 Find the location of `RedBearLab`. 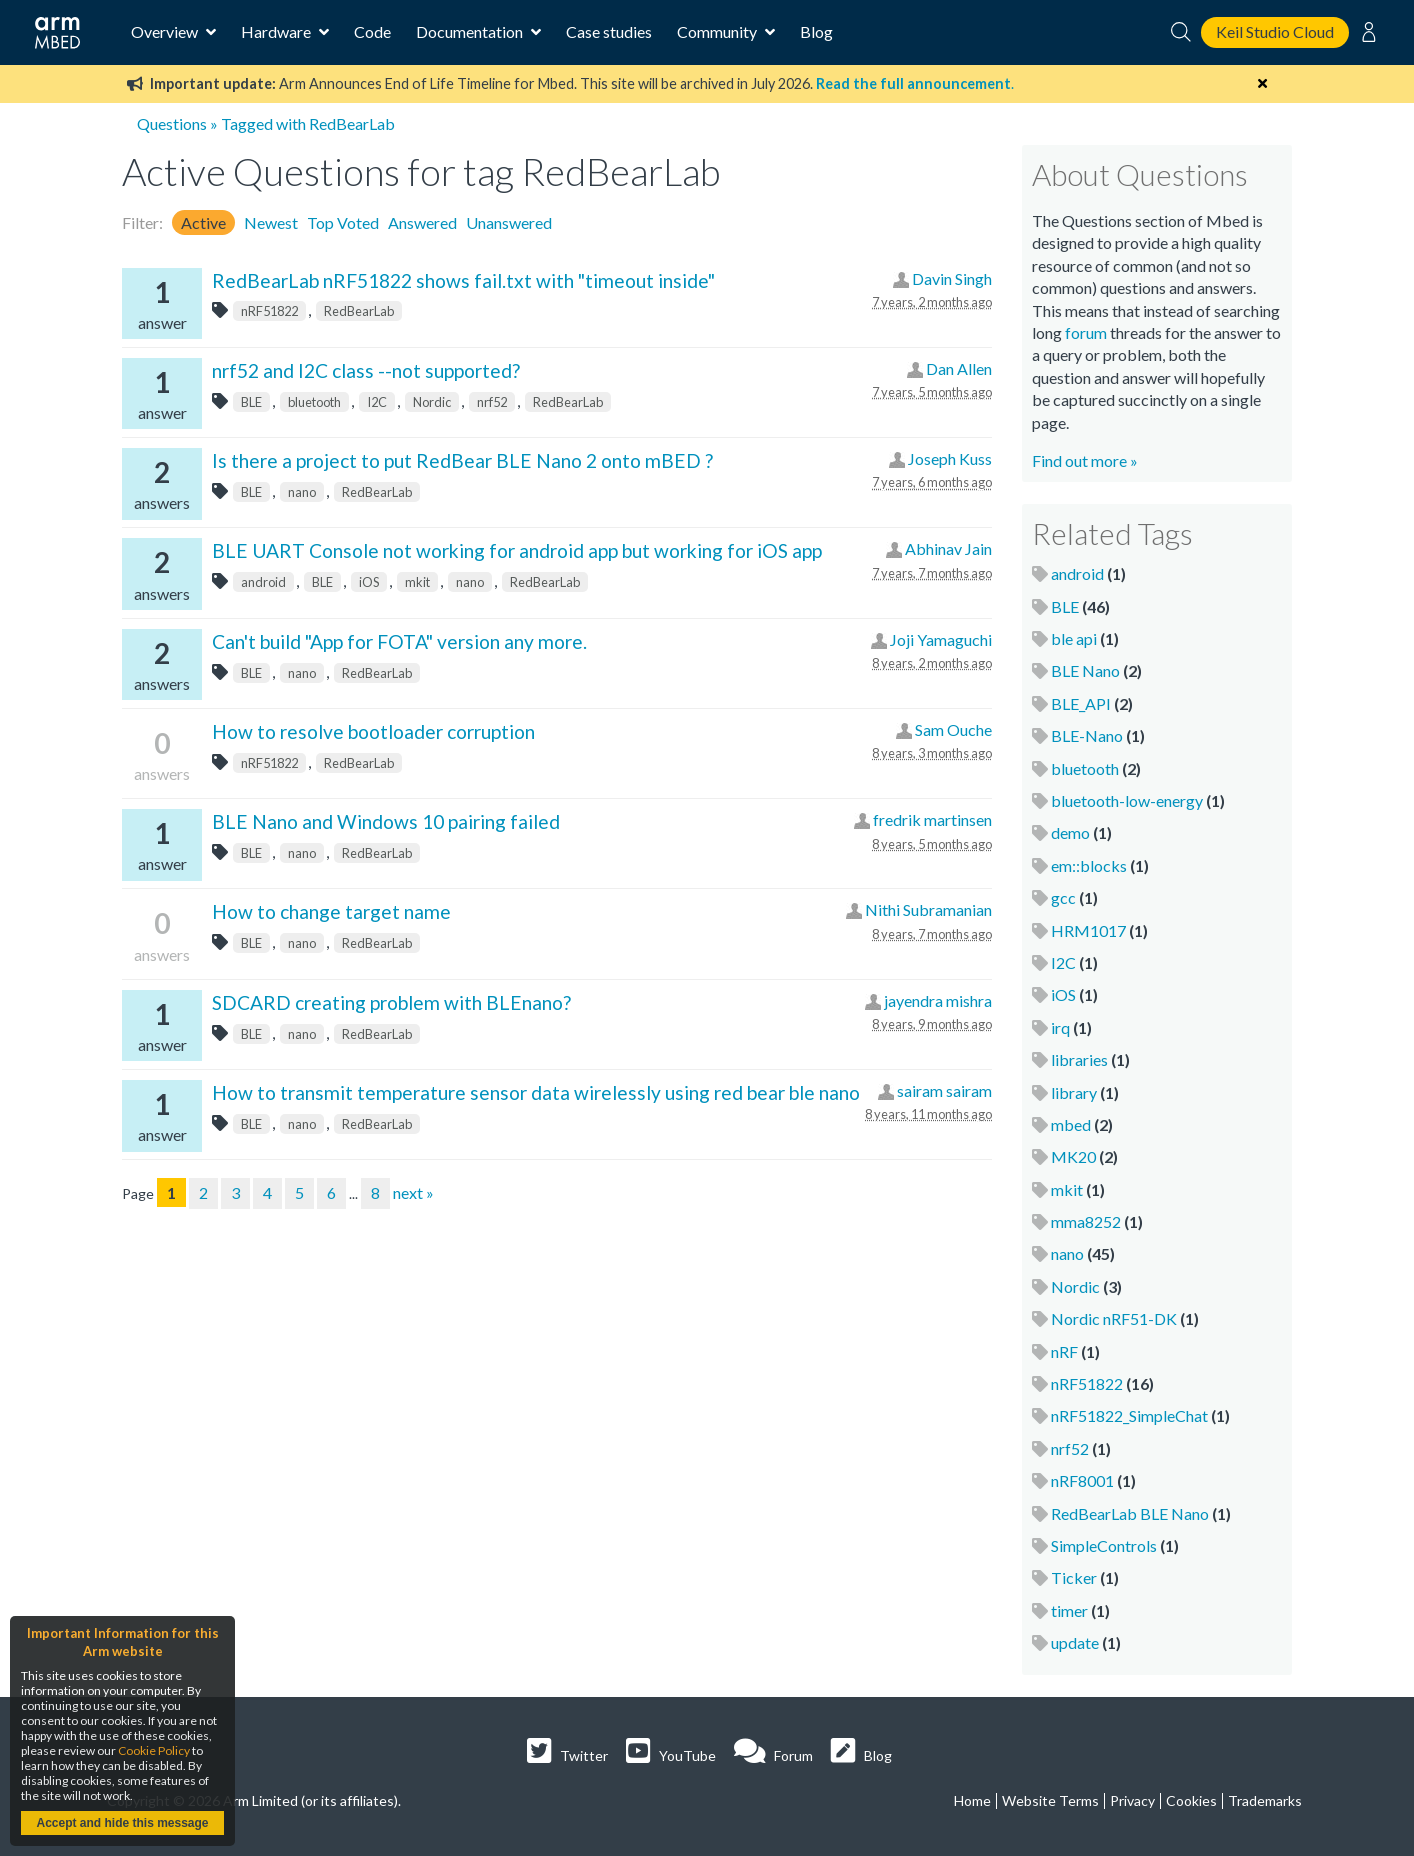

RedBearLab is located at coordinates (359, 311).